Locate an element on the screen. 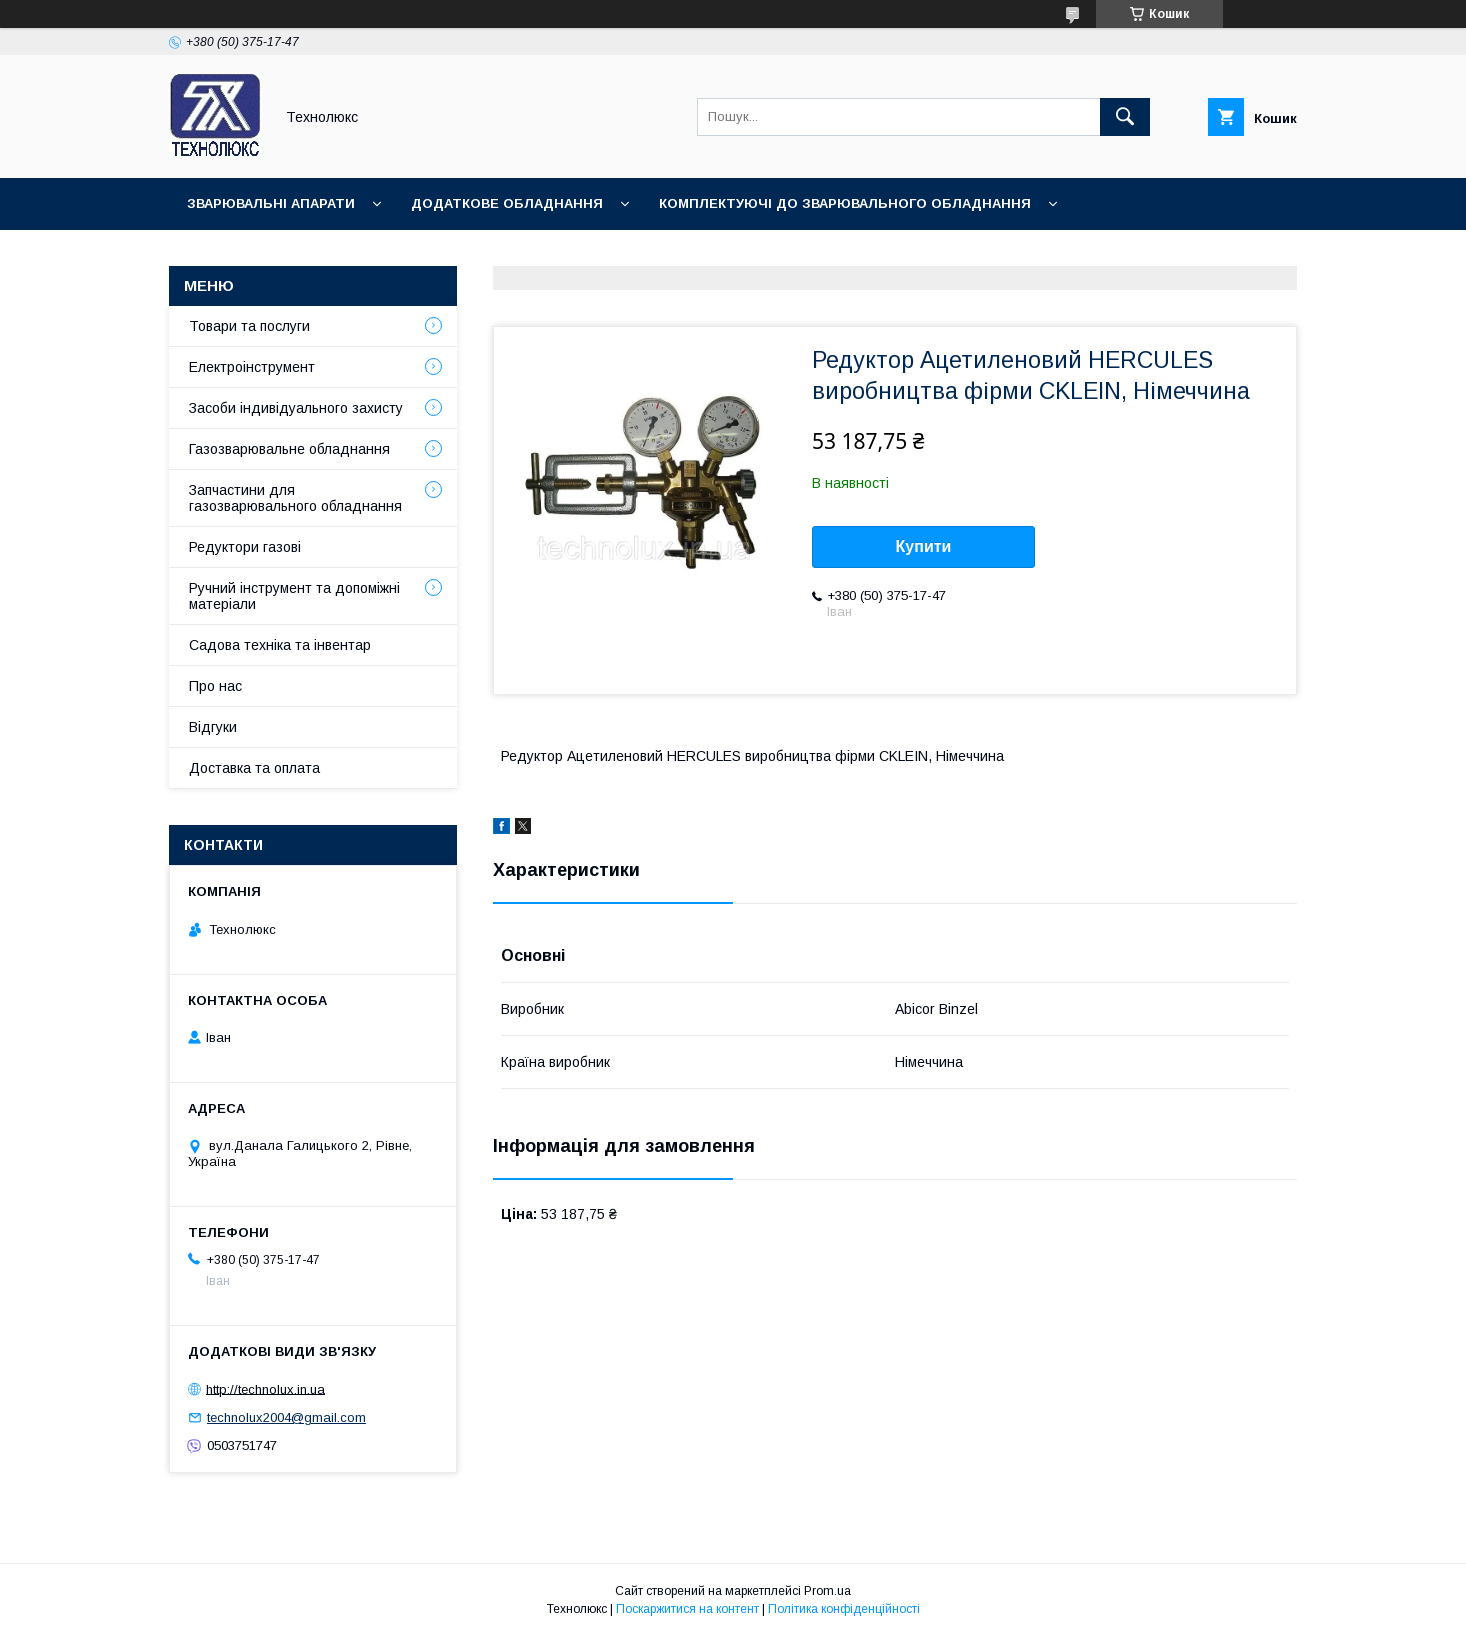  Зварювальні матеріали is located at coordinates (279, 255).